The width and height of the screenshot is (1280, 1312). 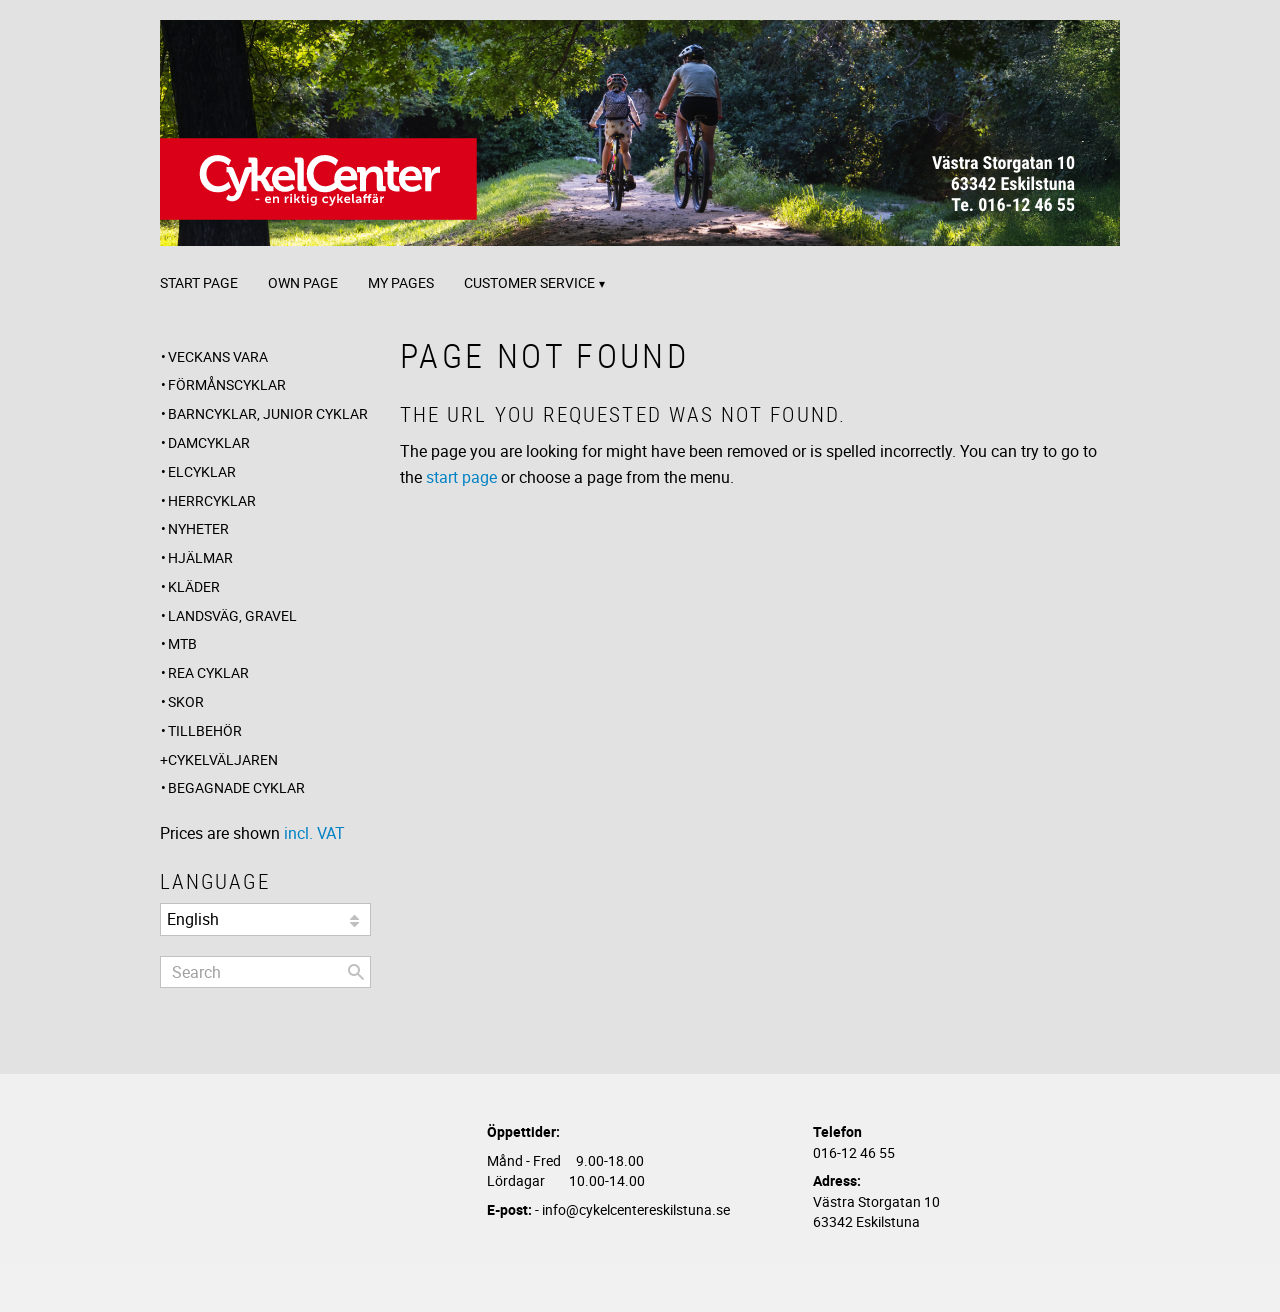 I want to click on [Search], so click(x=356, y=972).